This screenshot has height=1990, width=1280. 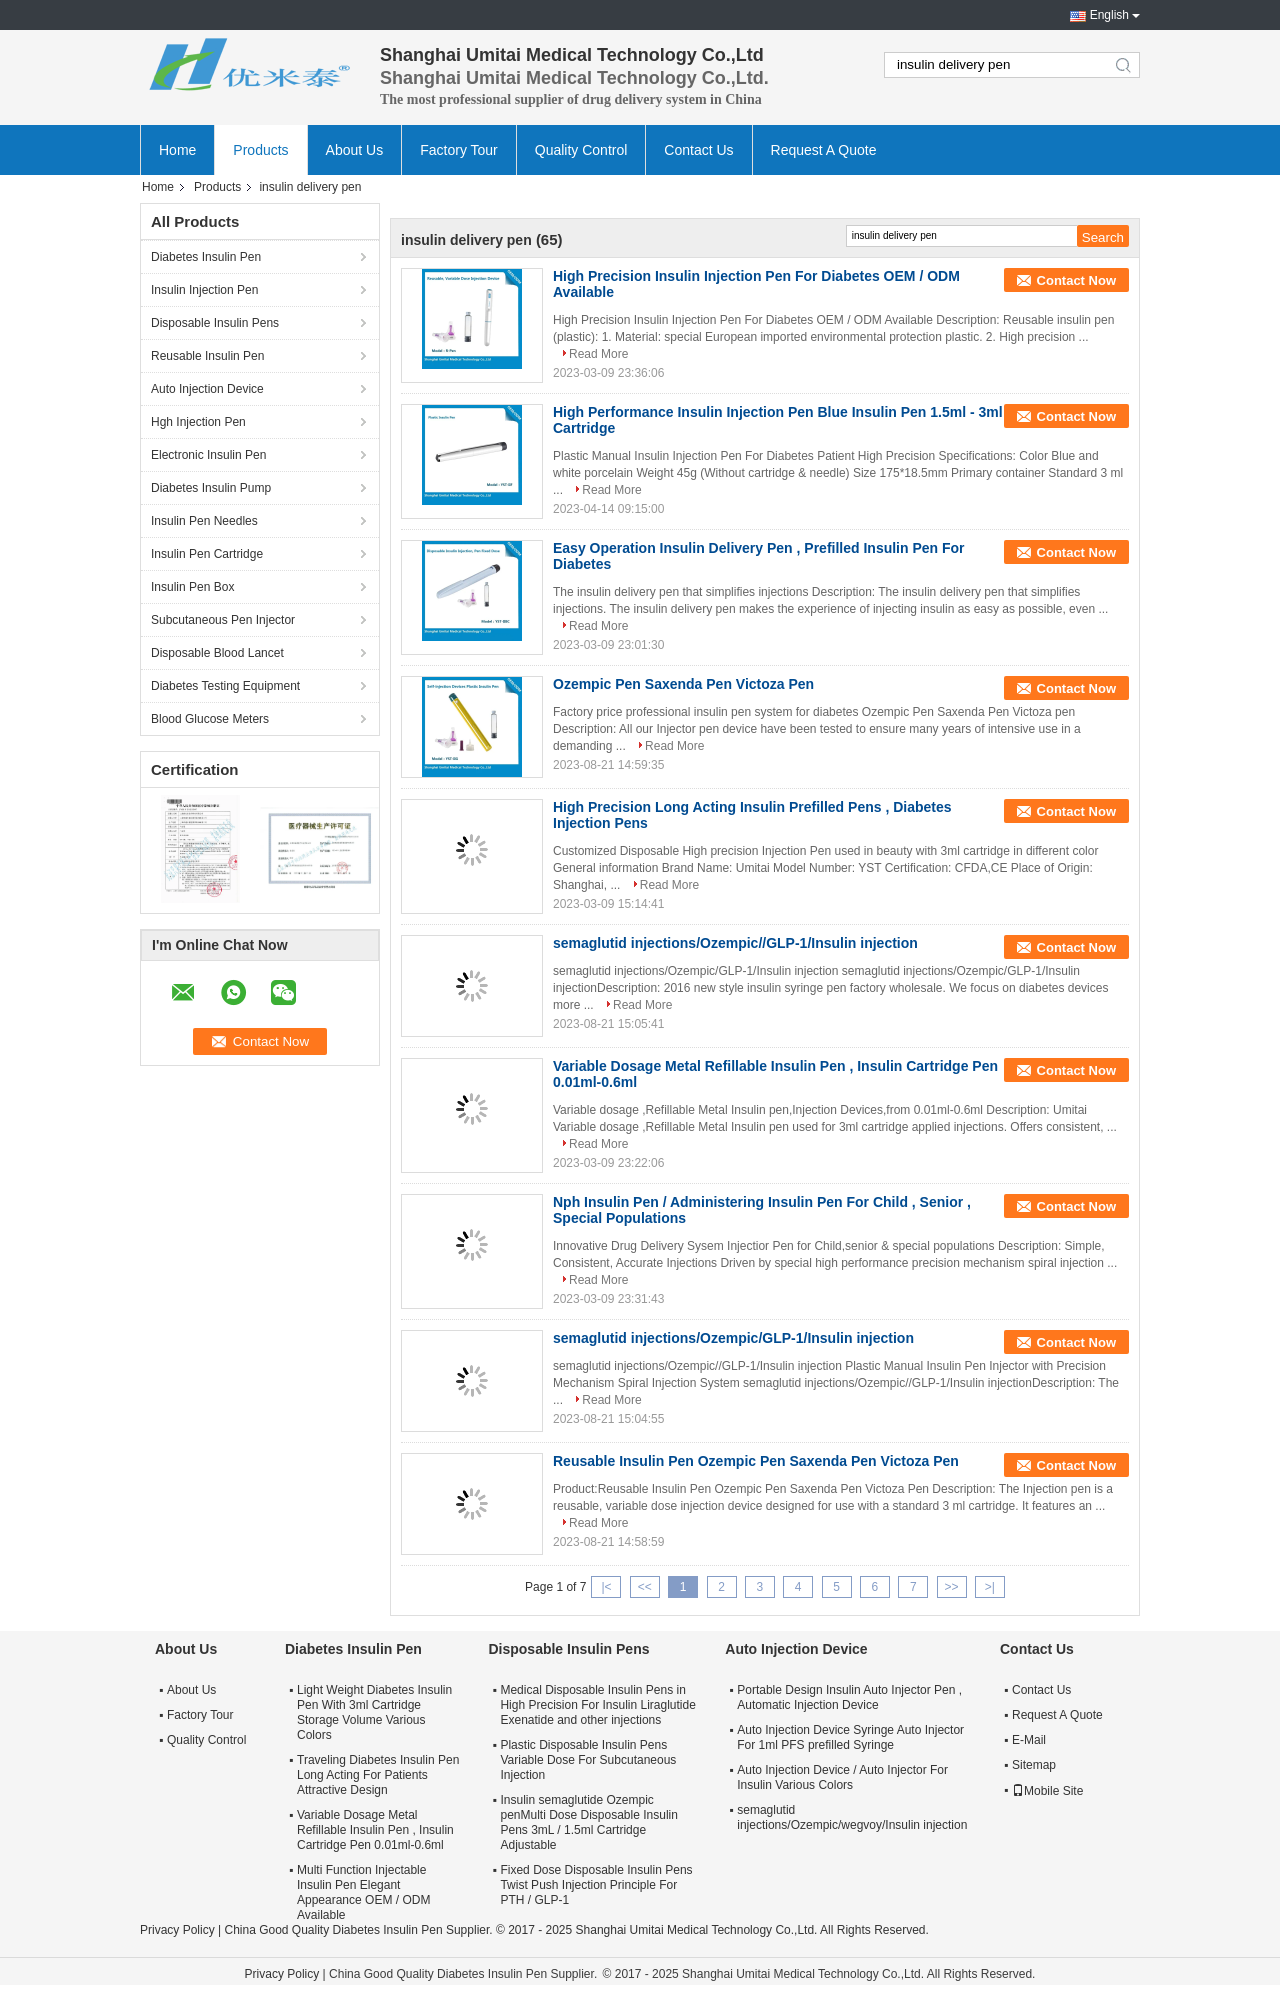 What do you see at coordinates (733, 1338) in the screenshot?
I see `semaglutid injections/Ozempic/GLP-1/Insulin injection` at bounding box center [733, 1338].